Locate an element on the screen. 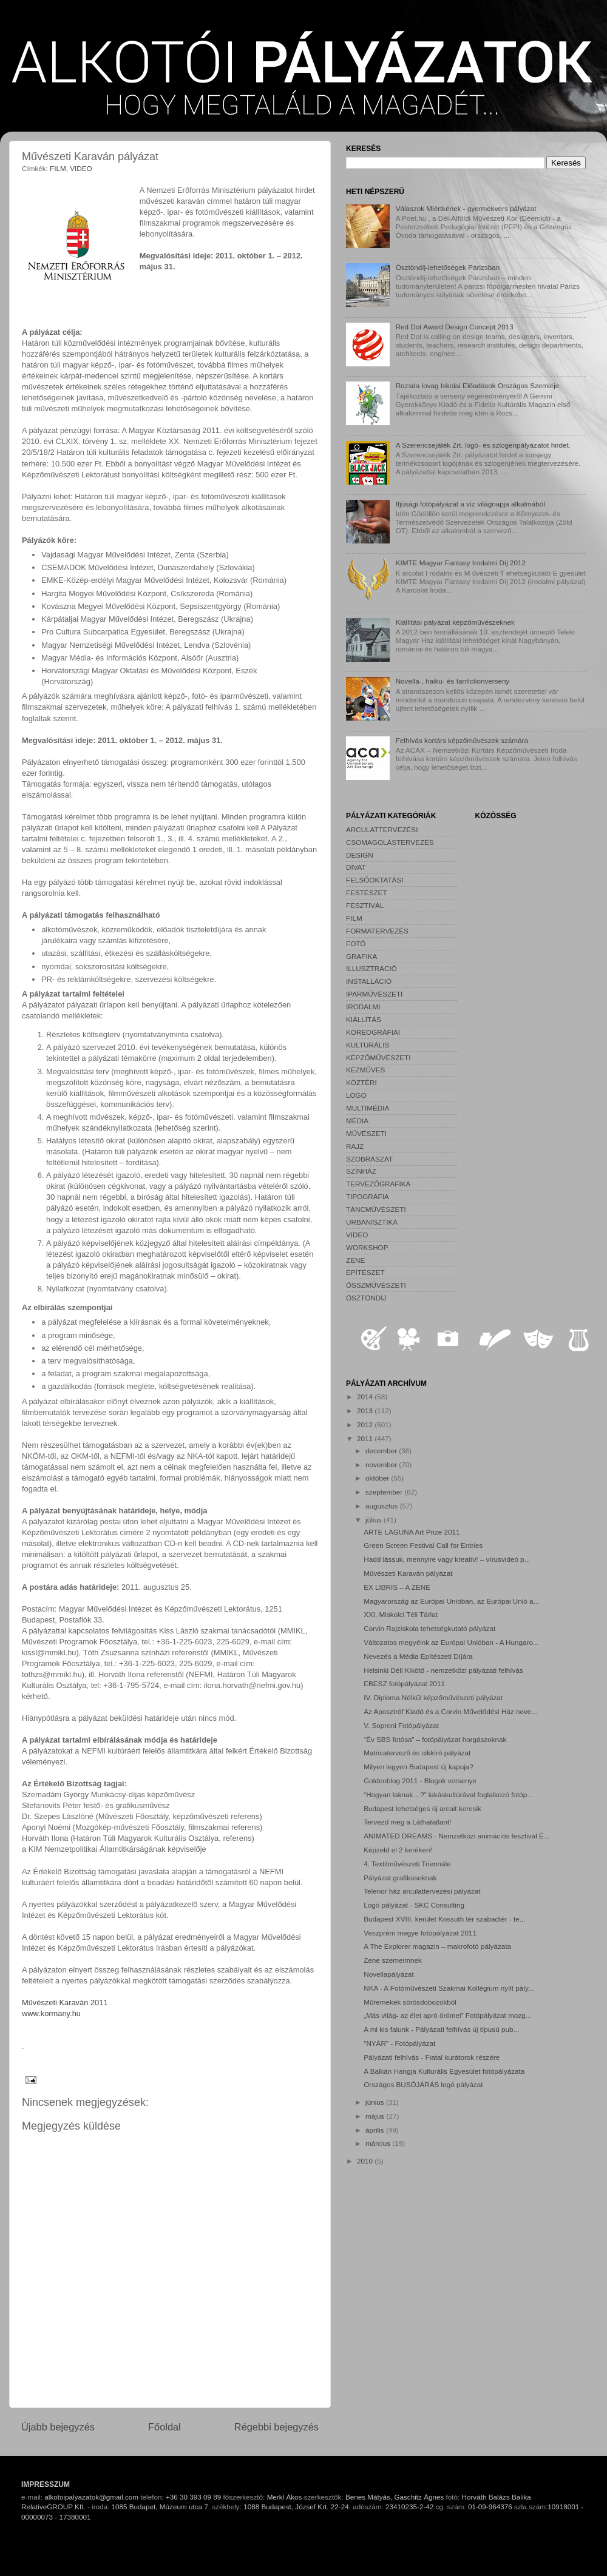 Image resolution: width=607 pixels, height=2576 pixels. NKA - A Fotóművészeti Szakmai Kollégium nyílt pály... is located at coordinates (449, 1988).